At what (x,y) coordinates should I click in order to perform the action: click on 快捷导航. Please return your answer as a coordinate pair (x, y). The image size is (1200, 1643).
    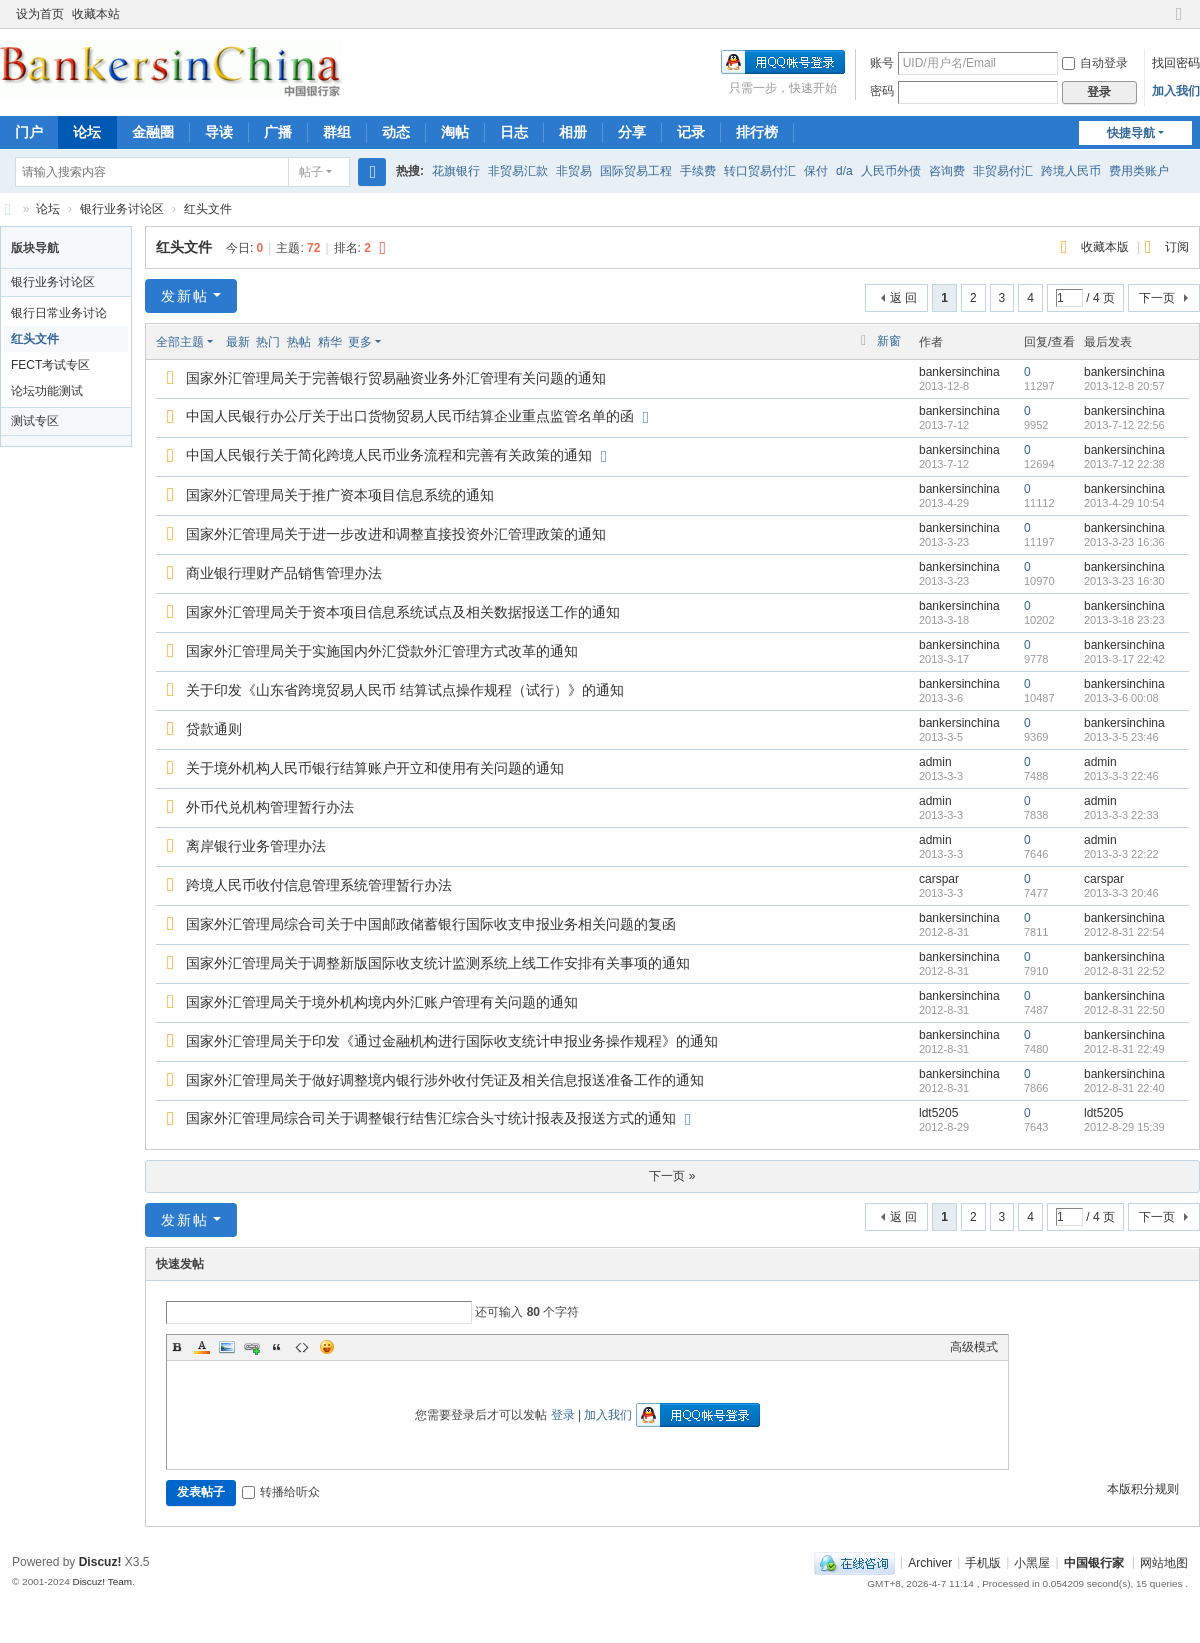
    Looking at the image, I should click on (1131, 133).